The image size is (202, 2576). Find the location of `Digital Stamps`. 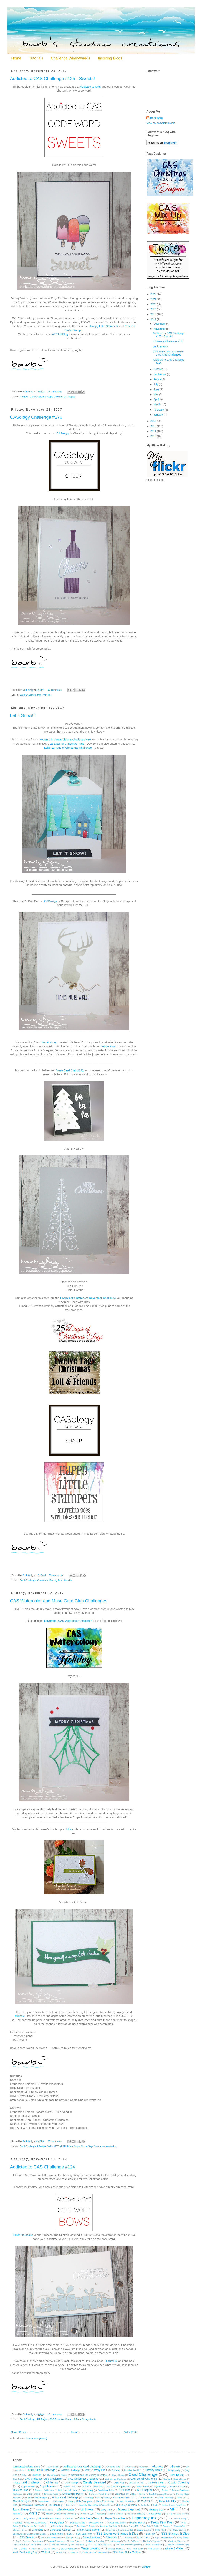

Digital Stamps is located at coordinates (177, 2486).